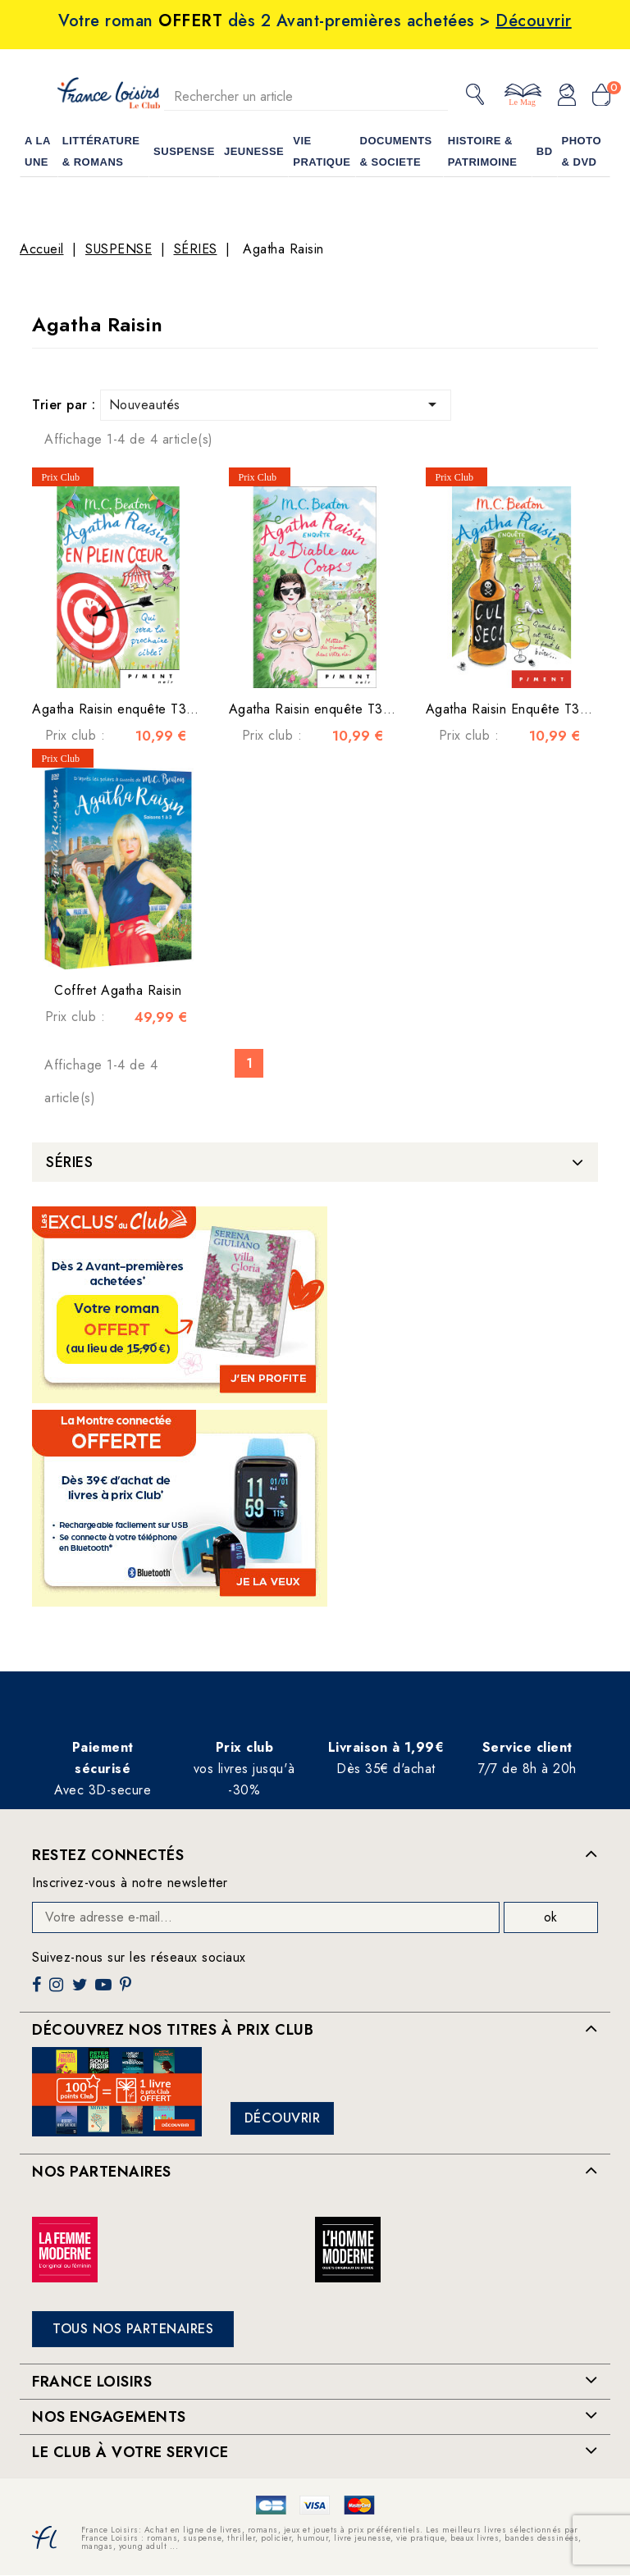 Image resolution: width=630 pixels, height=2576 pixels. I want to click on Nouveautés [Trier par sélection], so click(276, 404).